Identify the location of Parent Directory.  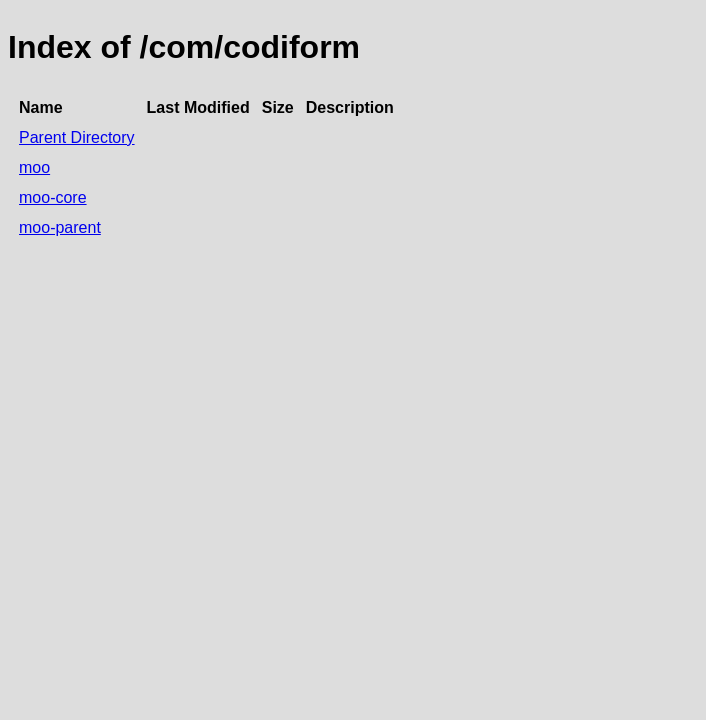
(77, 137).